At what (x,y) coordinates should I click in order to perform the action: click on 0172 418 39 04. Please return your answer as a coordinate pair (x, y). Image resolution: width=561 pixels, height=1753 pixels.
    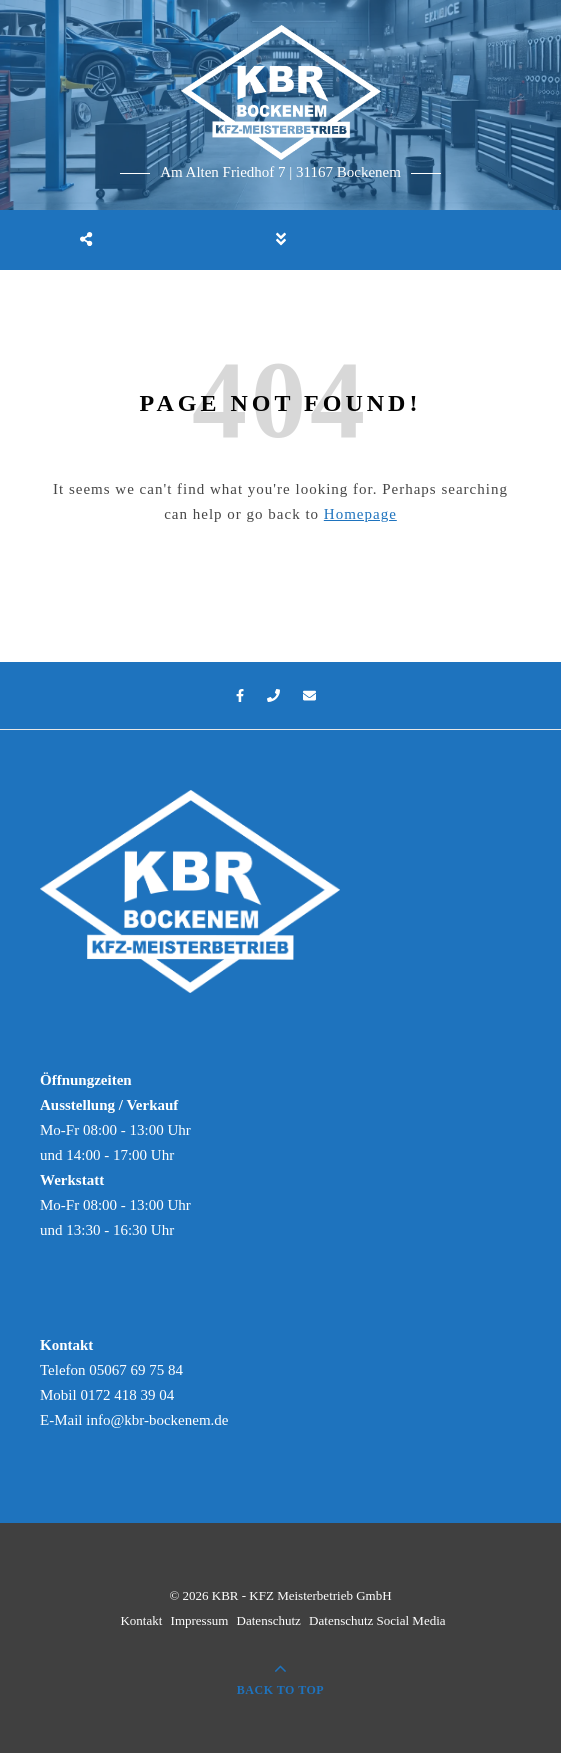
    Looking at the image, I should click on (127, 1395).